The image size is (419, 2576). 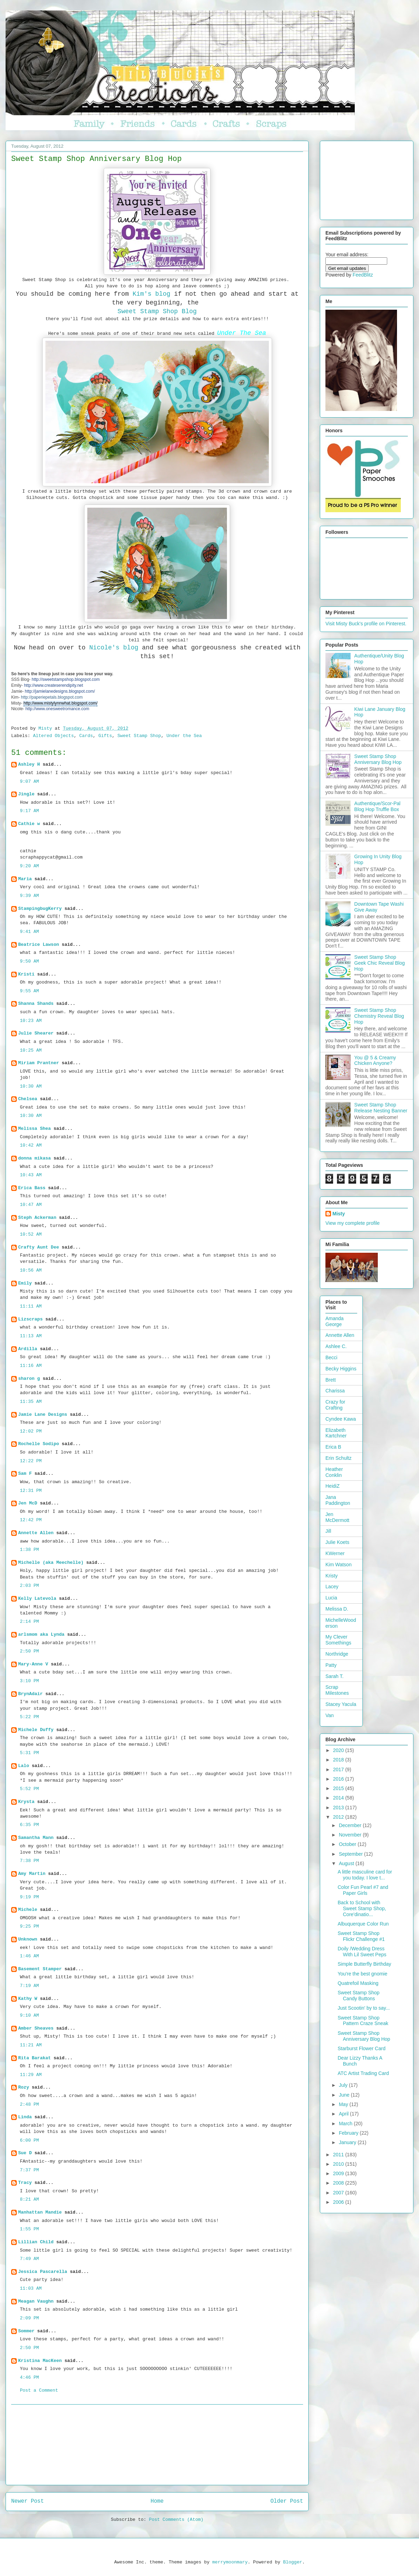 What do you see at coordinates (364, 1964) in the screenshot?
I see `Simple Butterfly Birthday` at bounding box center [364, 1964].